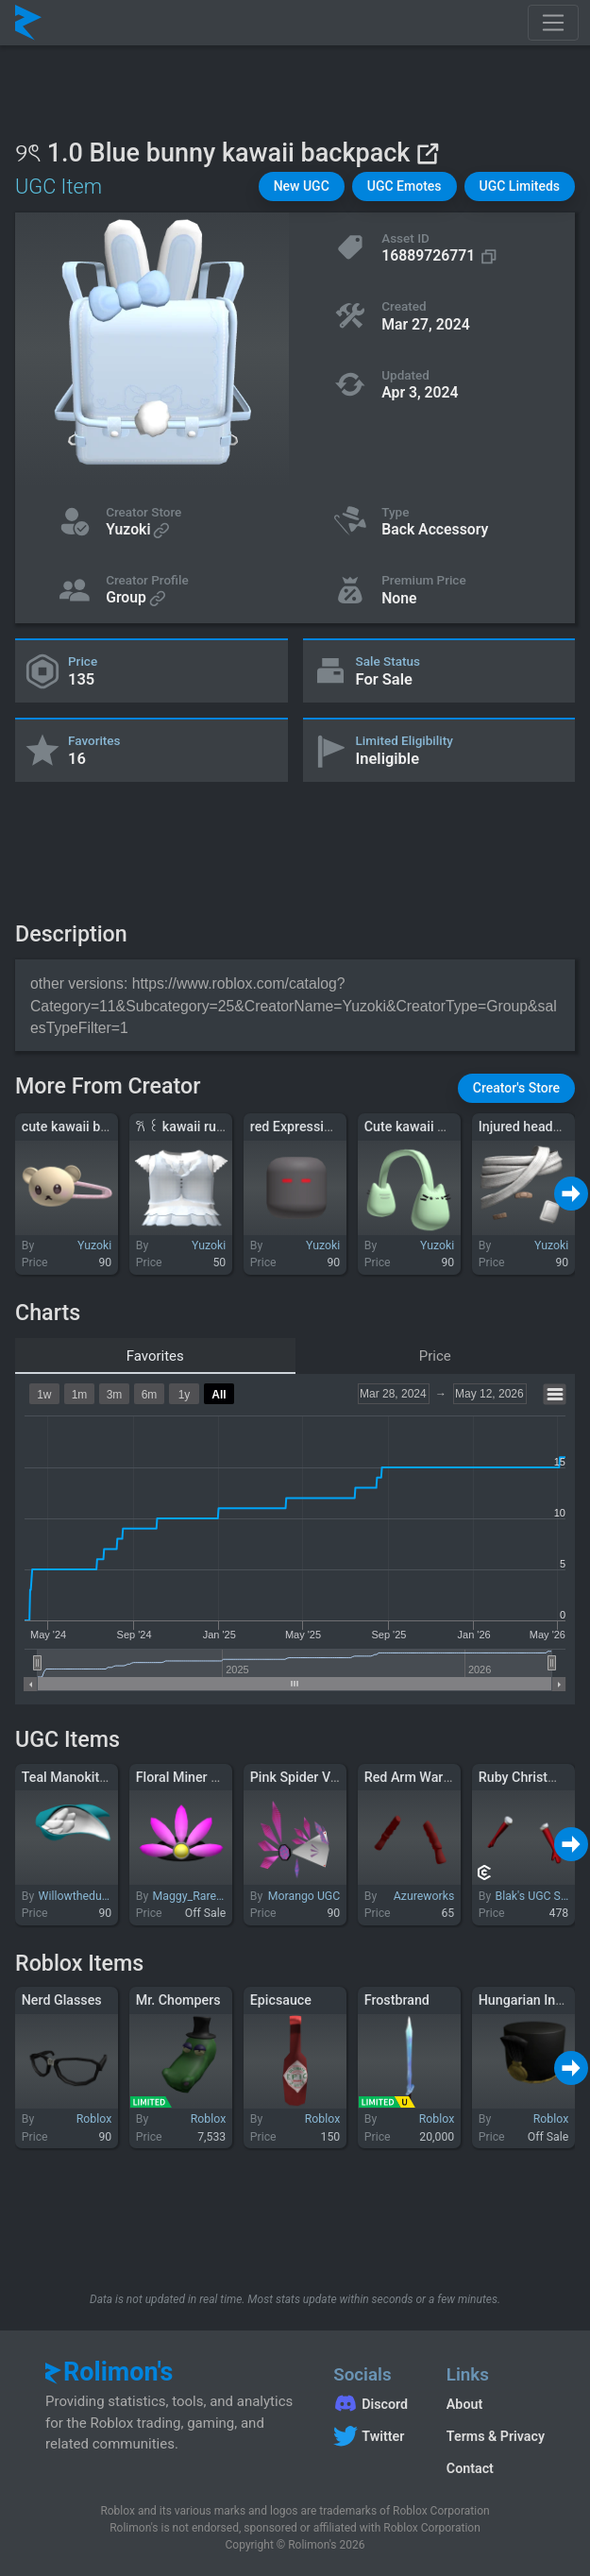  I want to click on [View on Roblox], so click(427, 153).